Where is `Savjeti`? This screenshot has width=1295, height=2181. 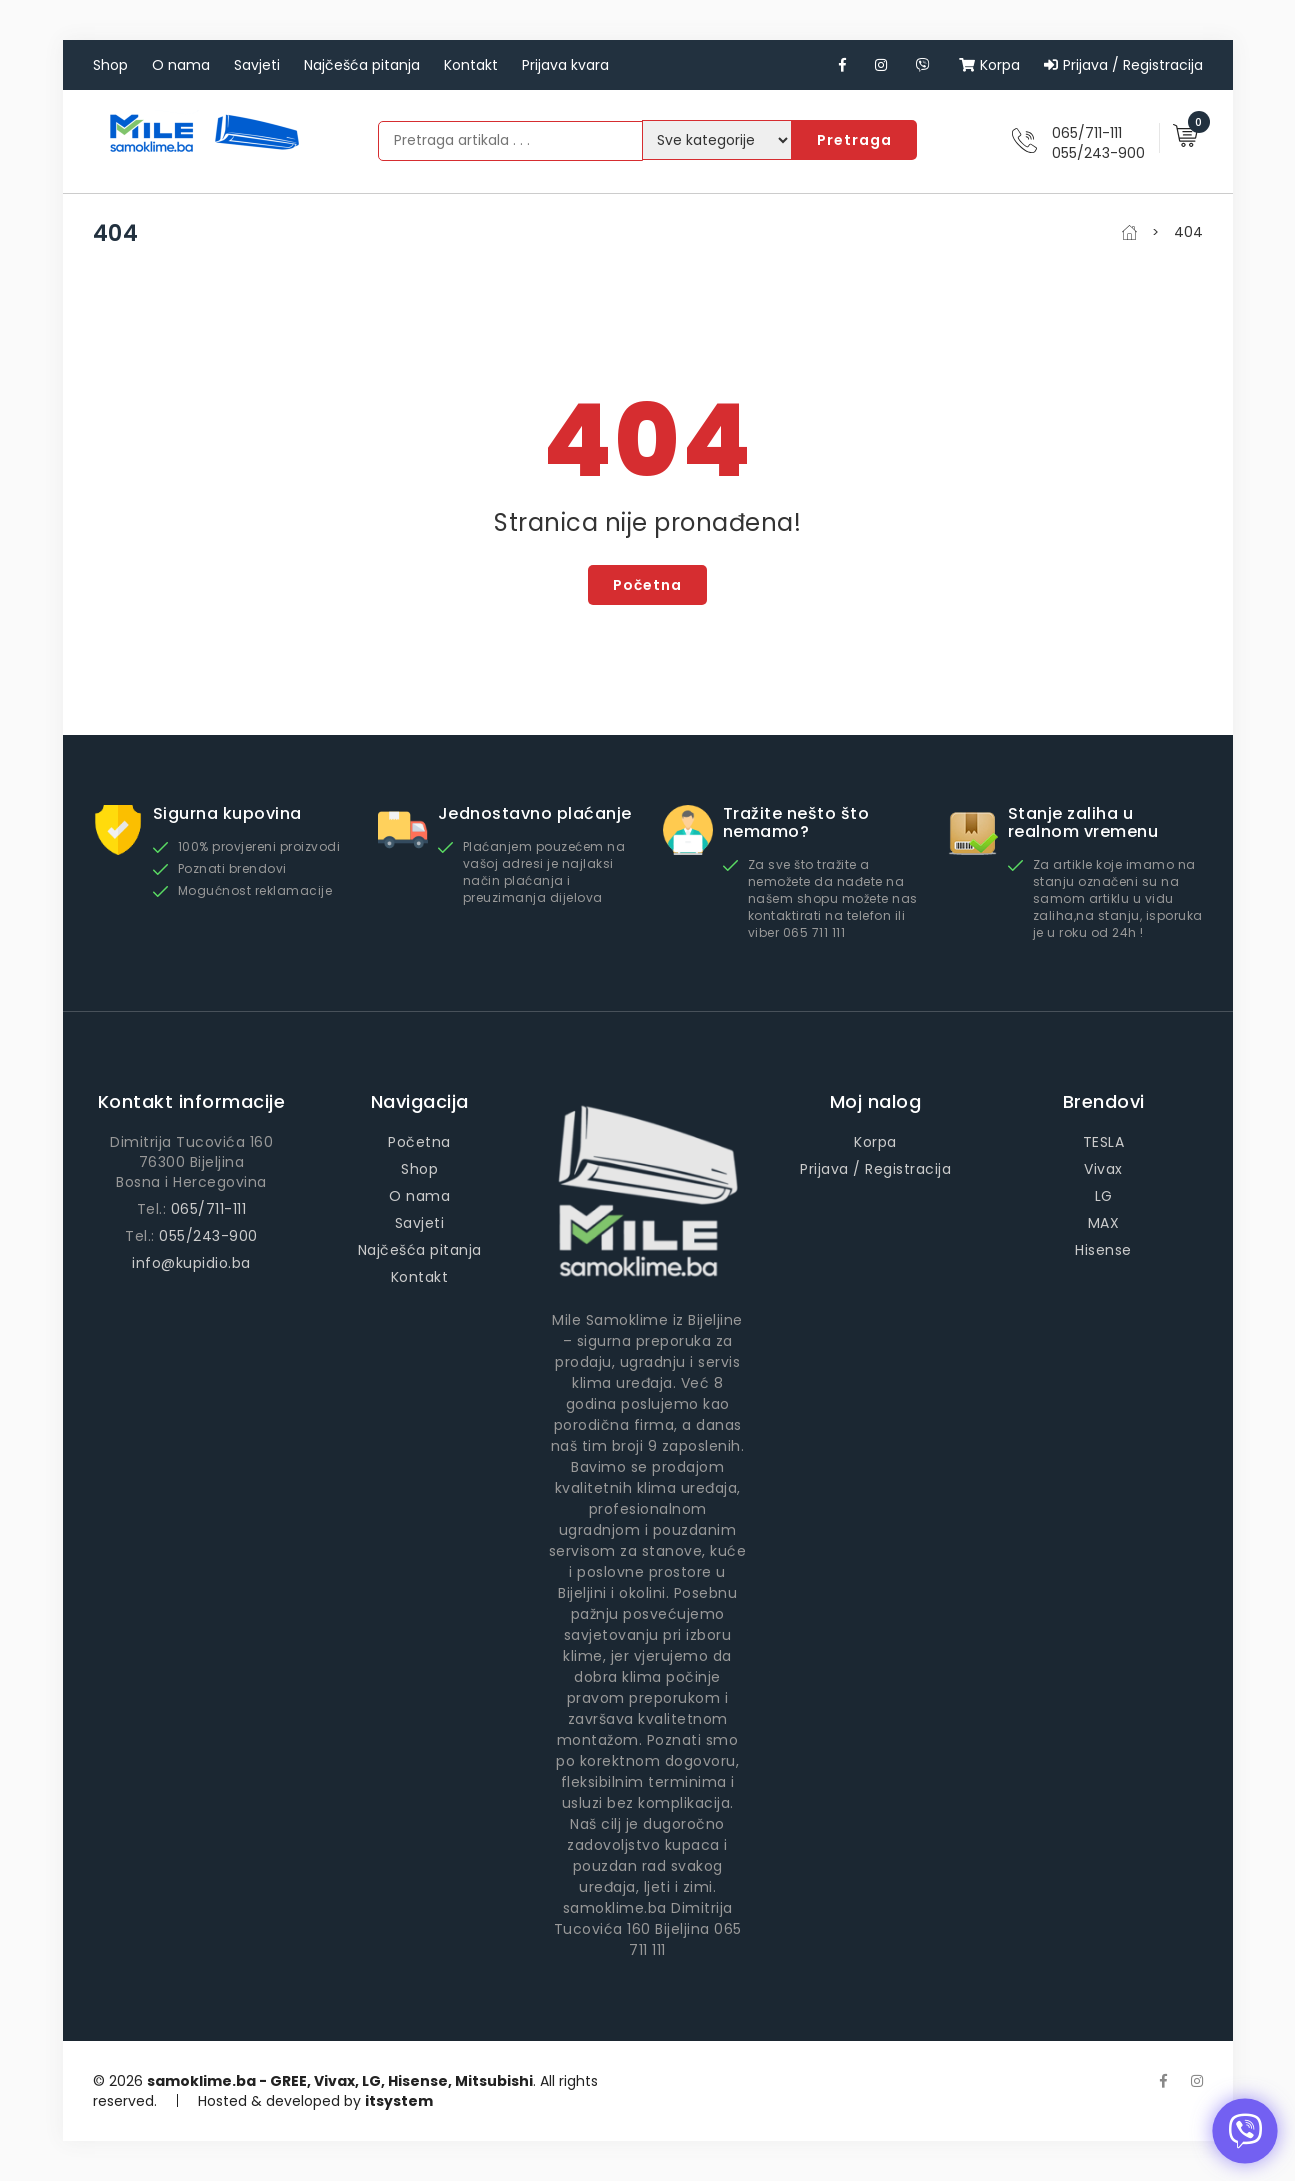 Savjeti is located at coordinates (257, 65).